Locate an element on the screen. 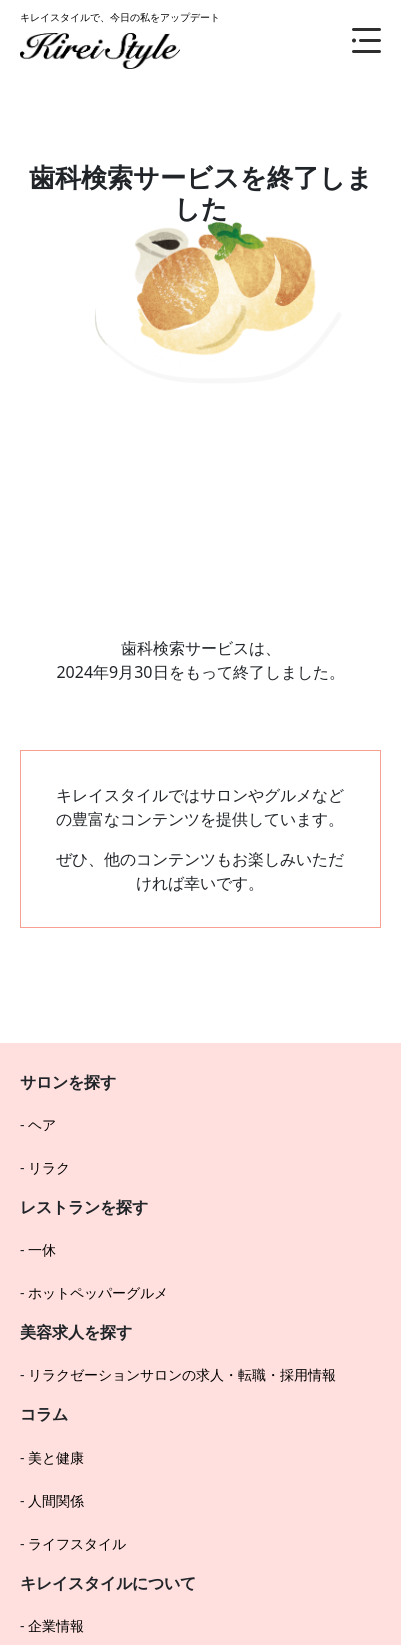  リラク is located at coordinates (49, 1167).